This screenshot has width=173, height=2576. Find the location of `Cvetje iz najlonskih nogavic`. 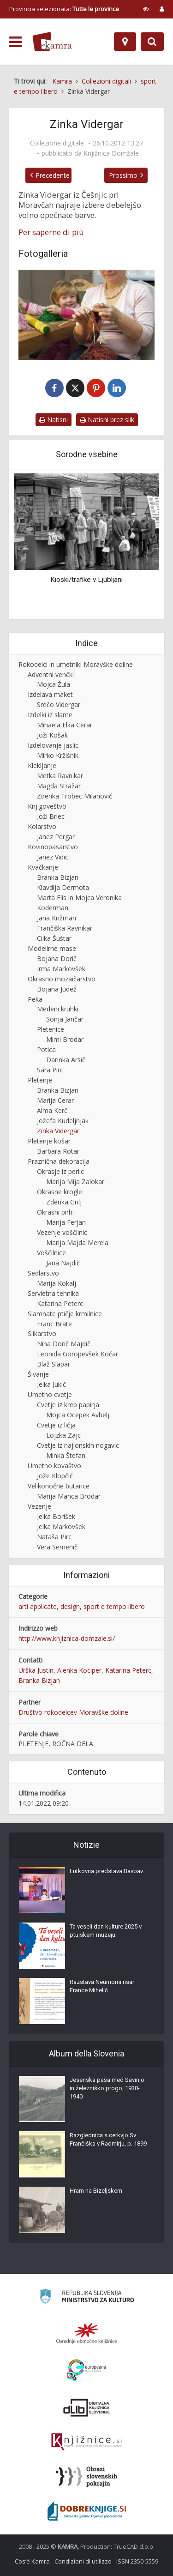

Cvetje iz najlonskih nogavic is located at coordinates (78, 1445).